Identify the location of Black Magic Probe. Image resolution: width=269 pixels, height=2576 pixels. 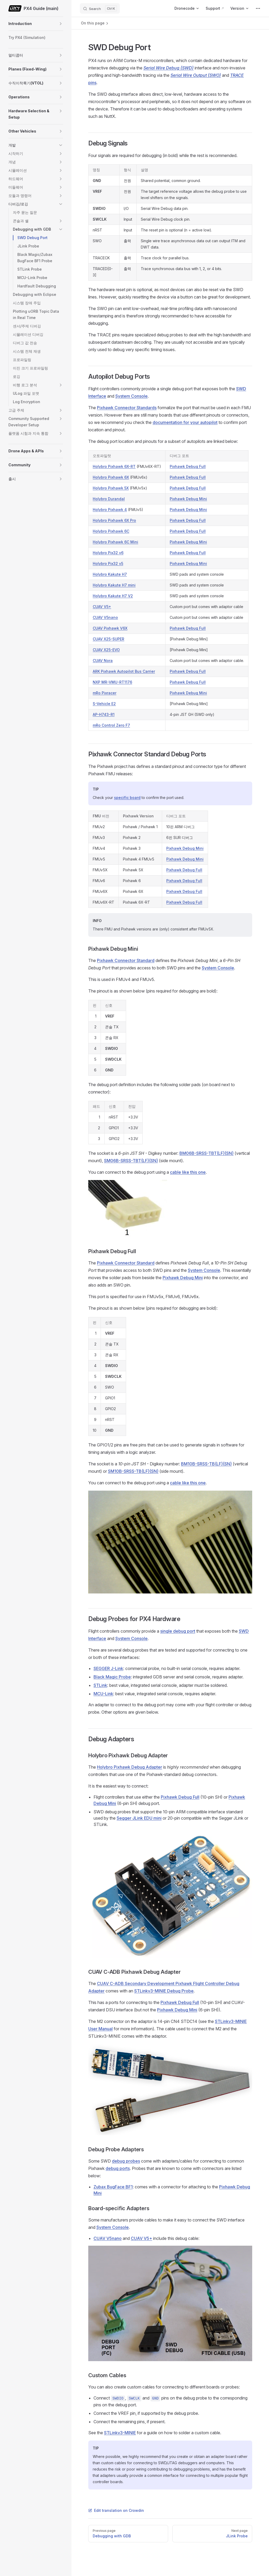
(112, 1676).